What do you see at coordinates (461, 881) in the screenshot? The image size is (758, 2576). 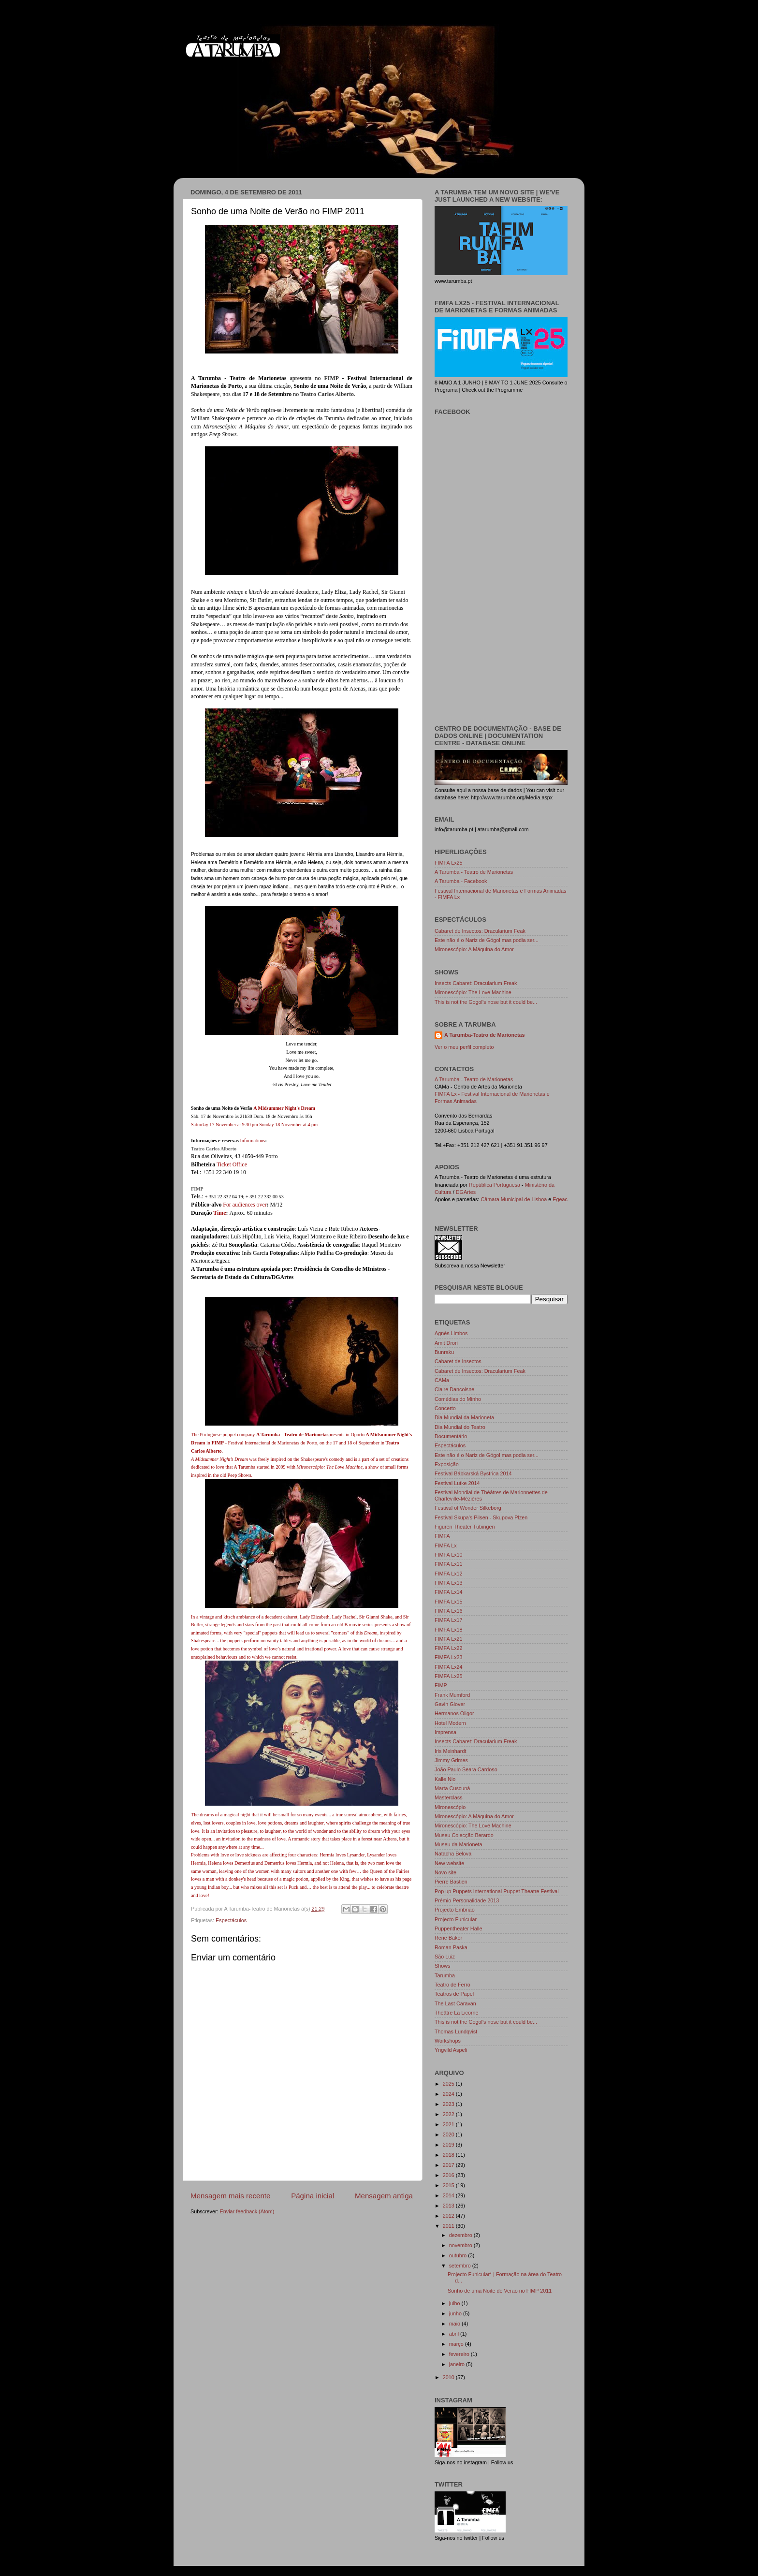 I see `A Tarumba - Facebook` at bounding box center [461, 881].